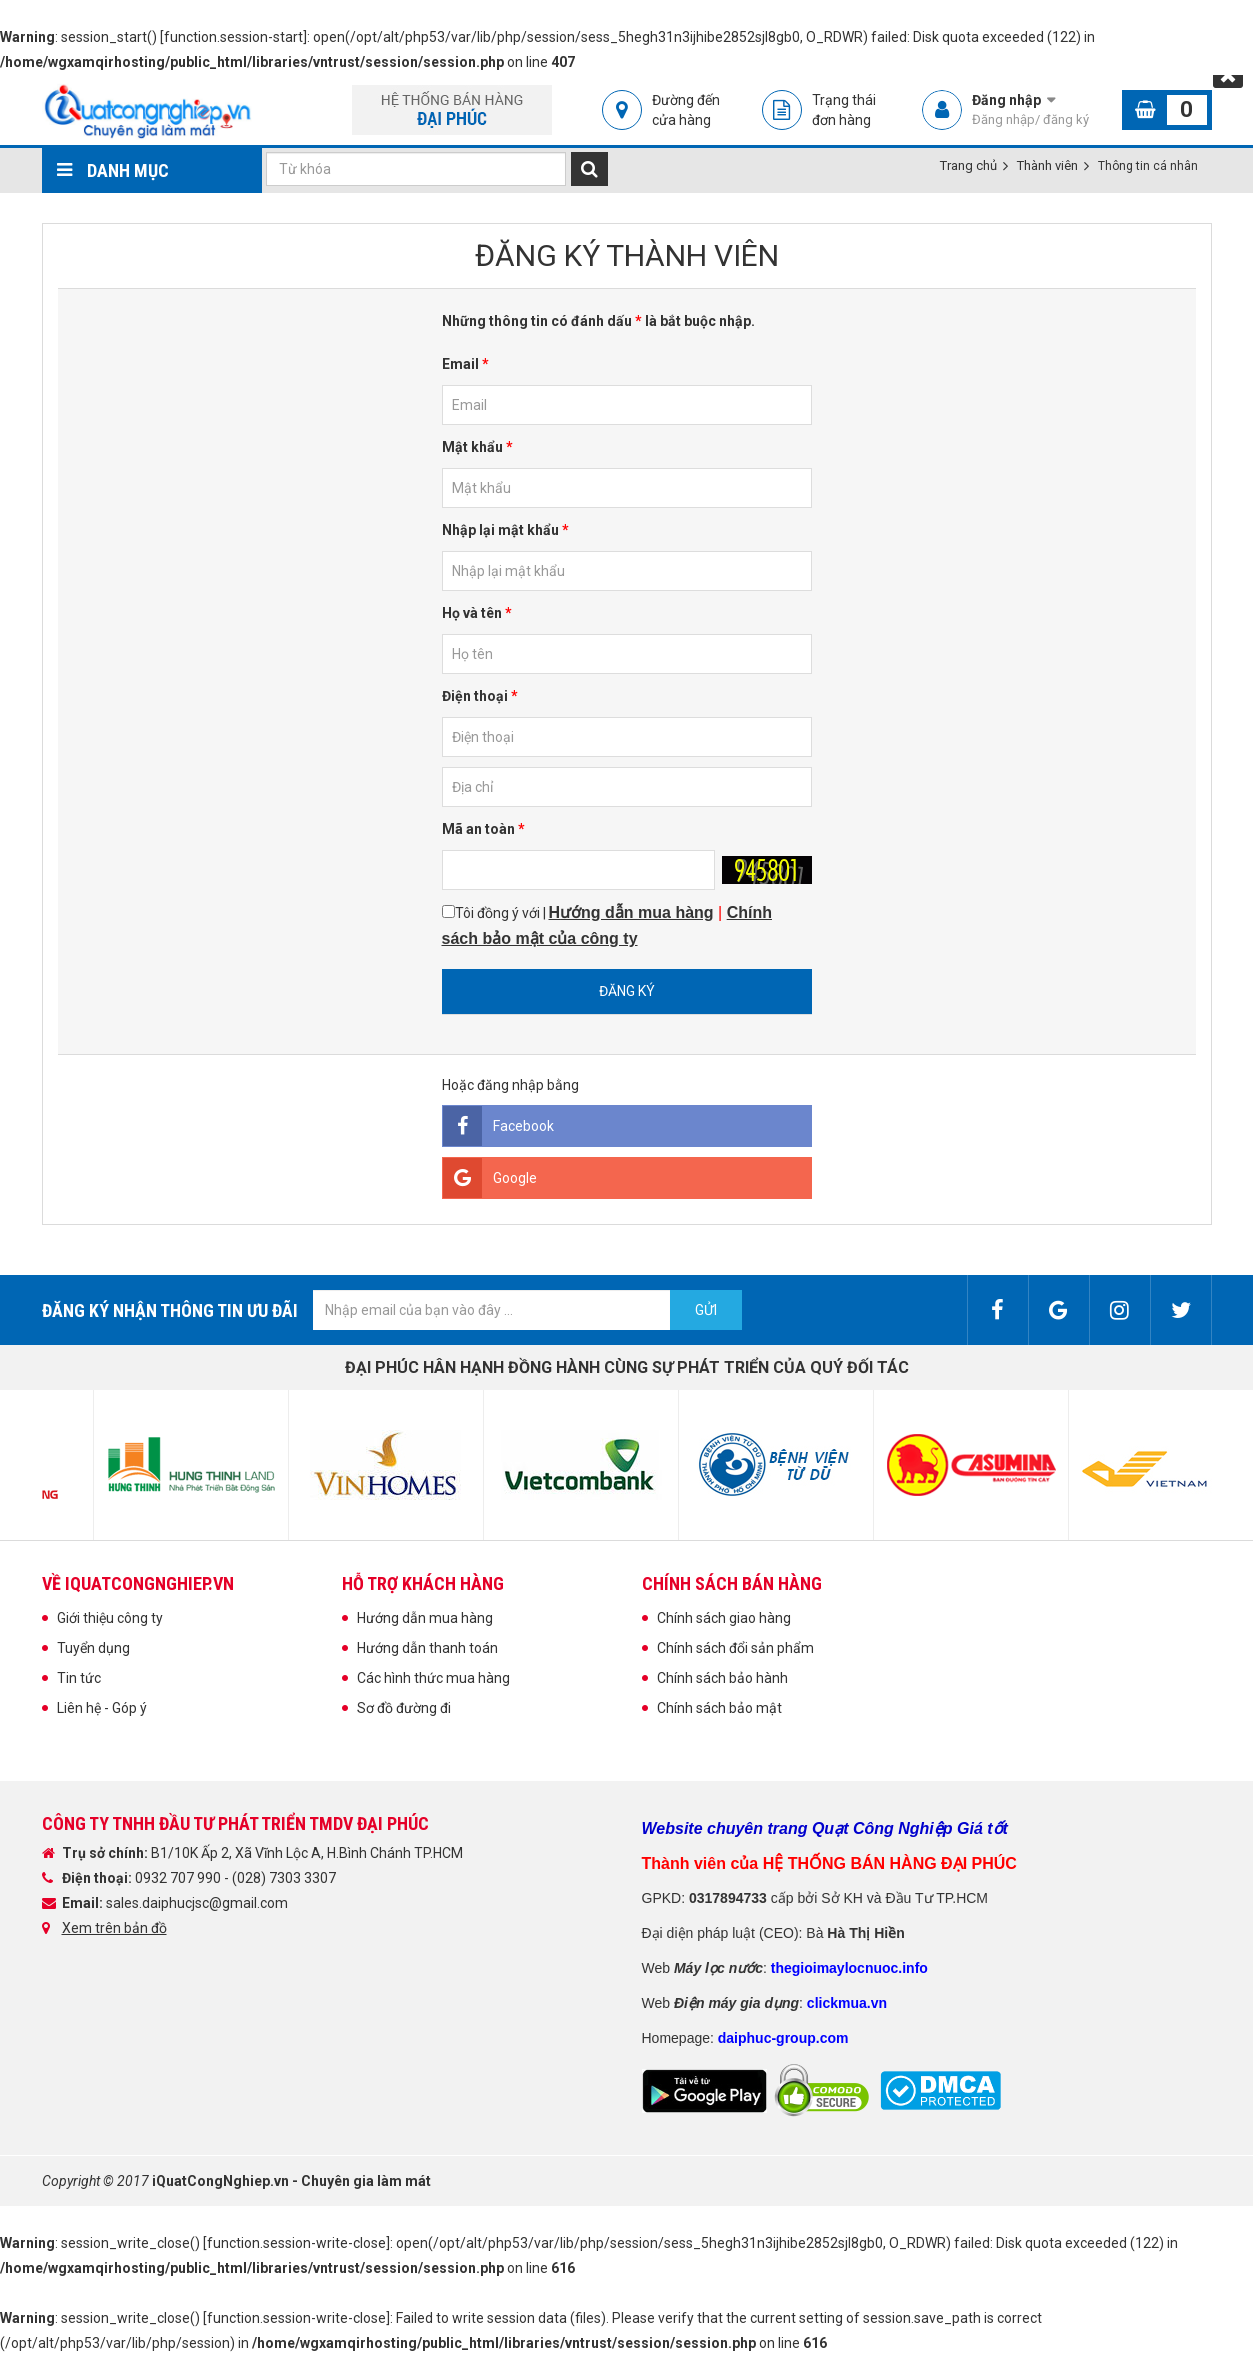  I want to click on Chính sách đổi sản phẩm, so click(735, 1648).